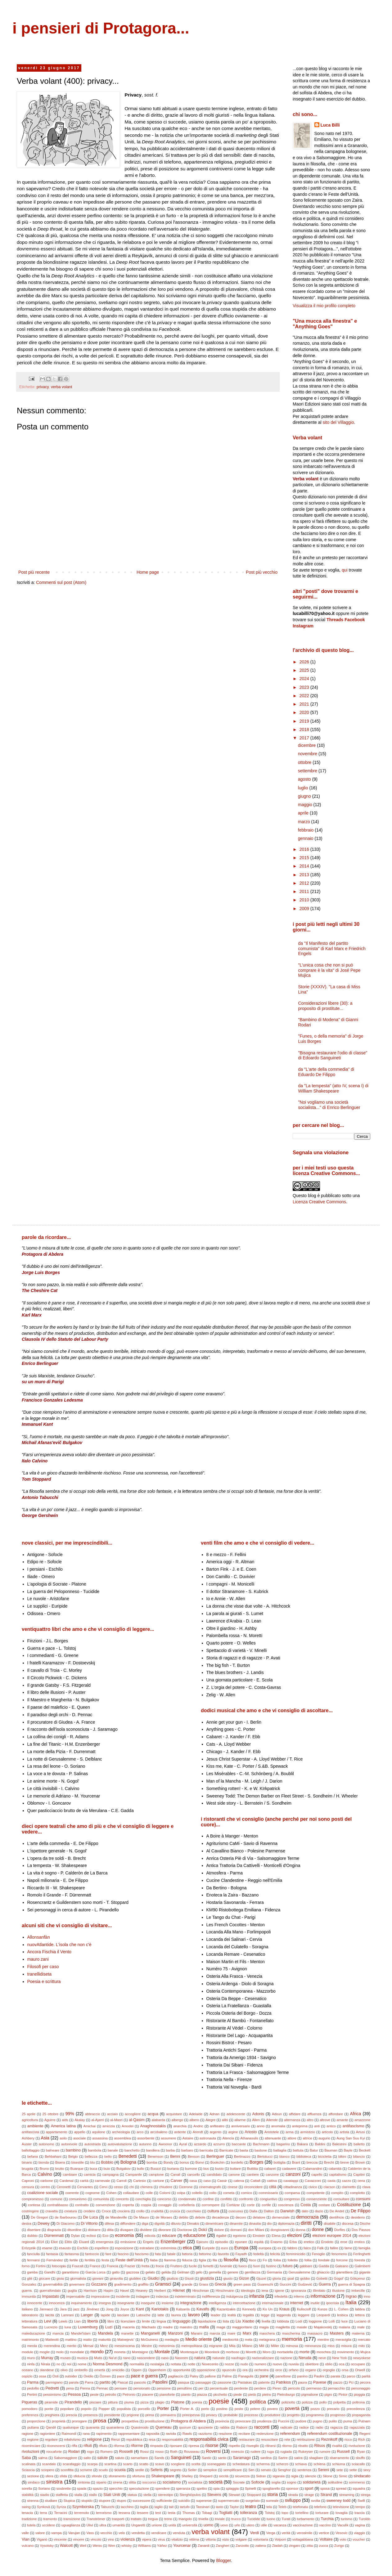  Describe the element at coordinates (144, 2507) in the screenshot. I see `taglia` at that location.